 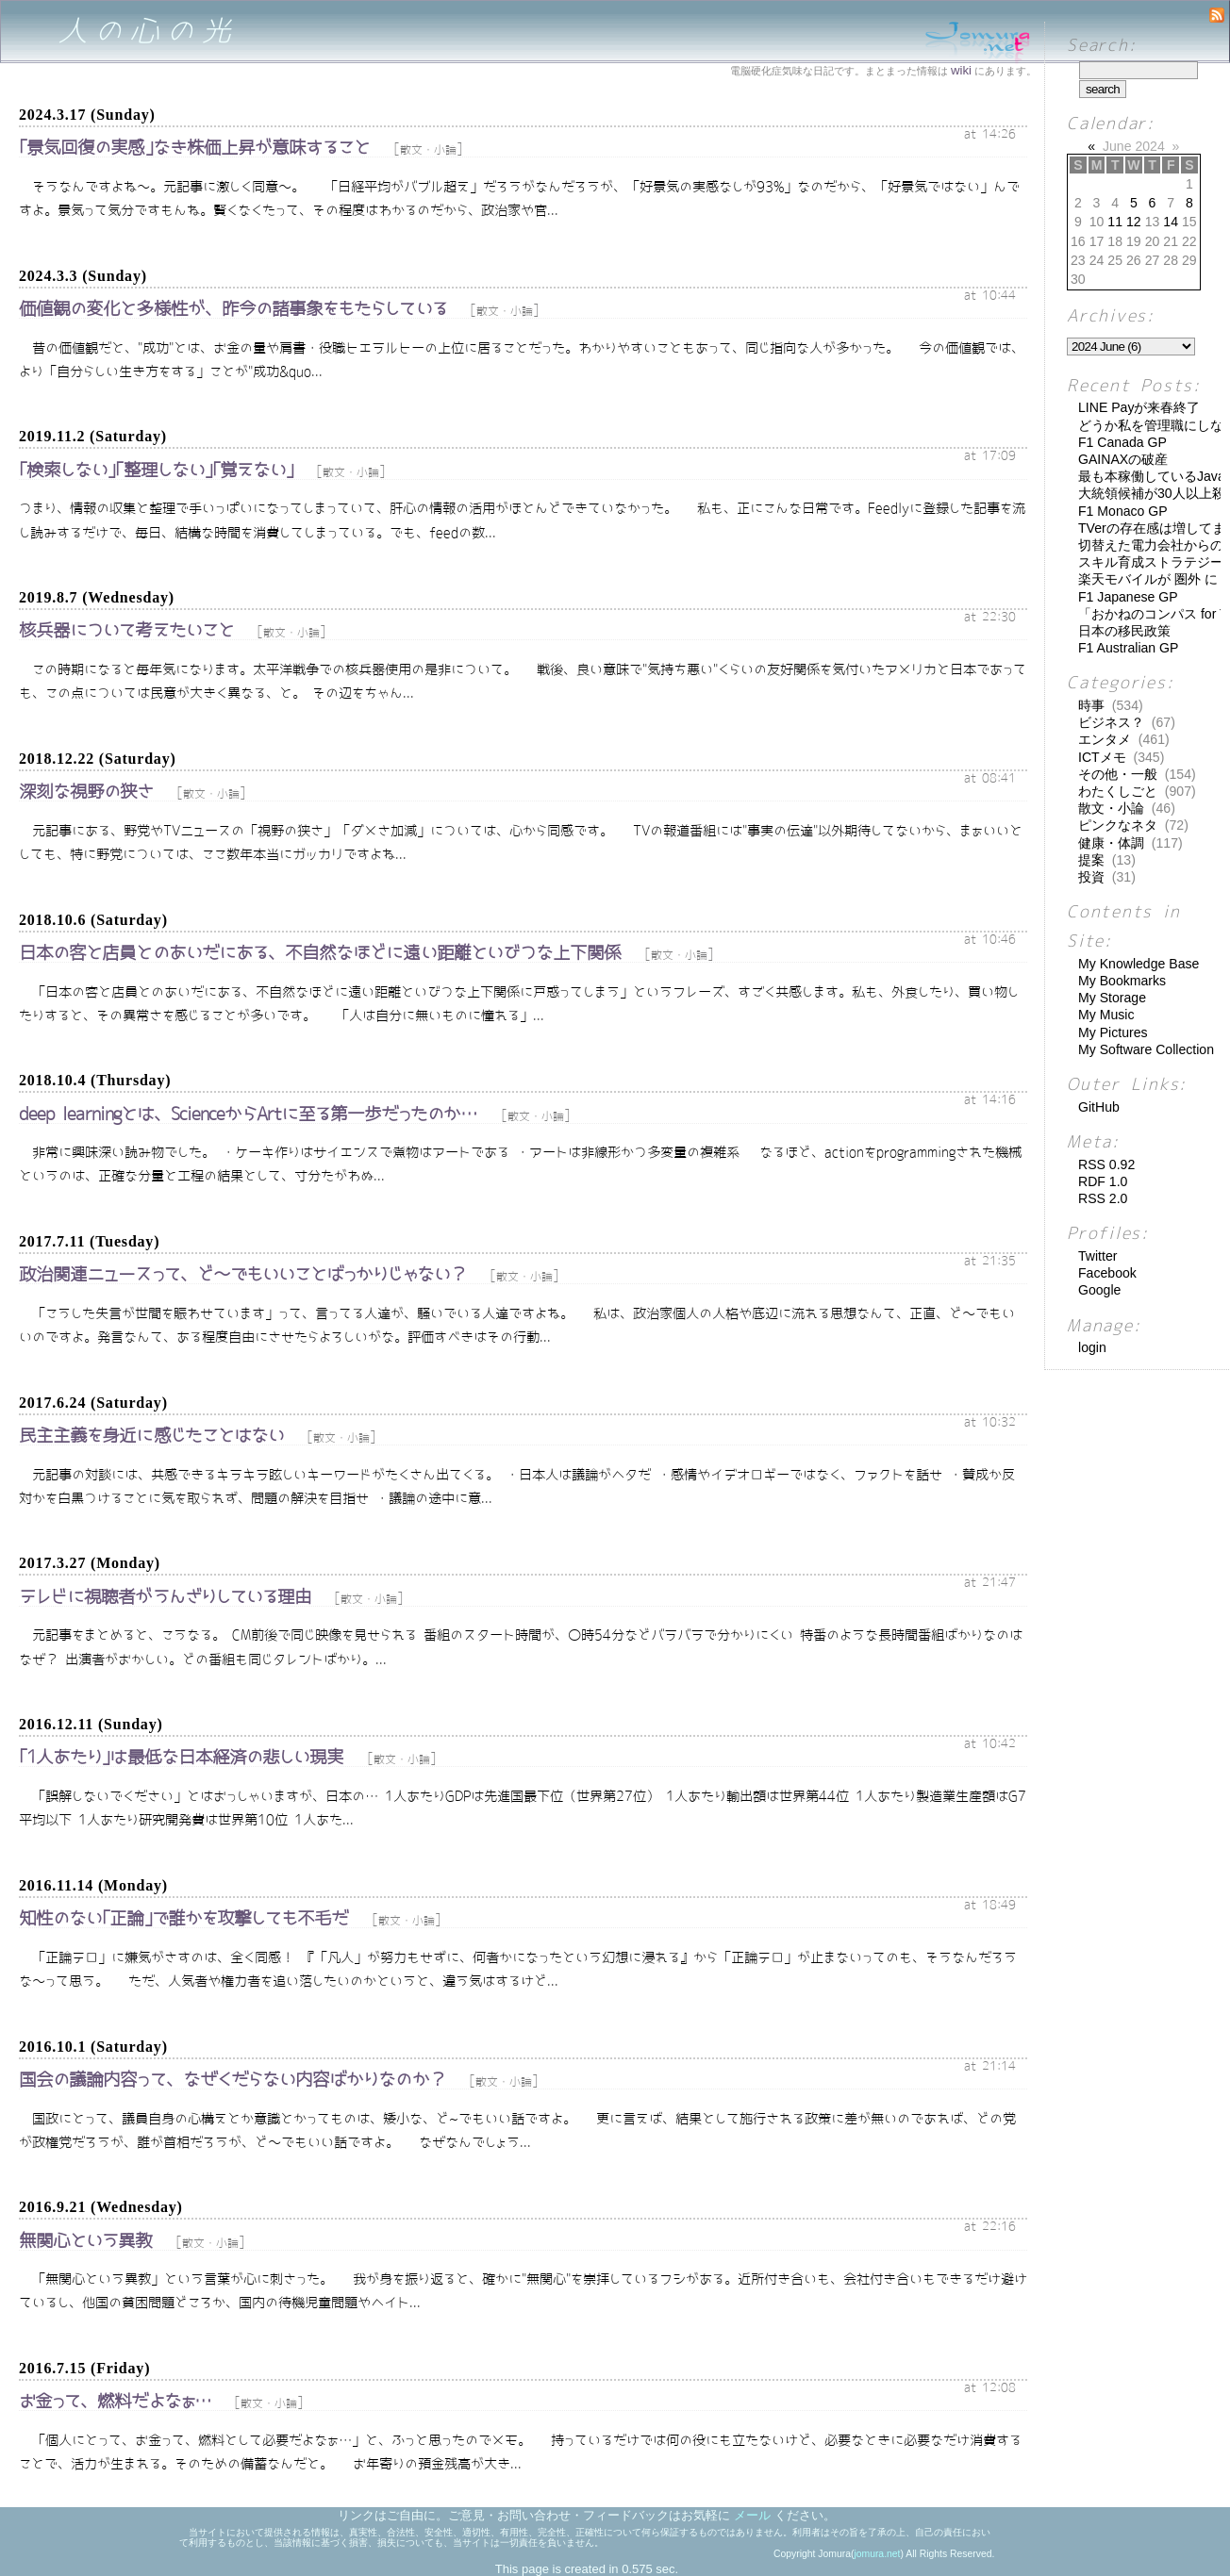 What do you see at coordinates (1122, 980) in the screenshot?
I see `My Bookmarks` at bounding box center [1122, 980].